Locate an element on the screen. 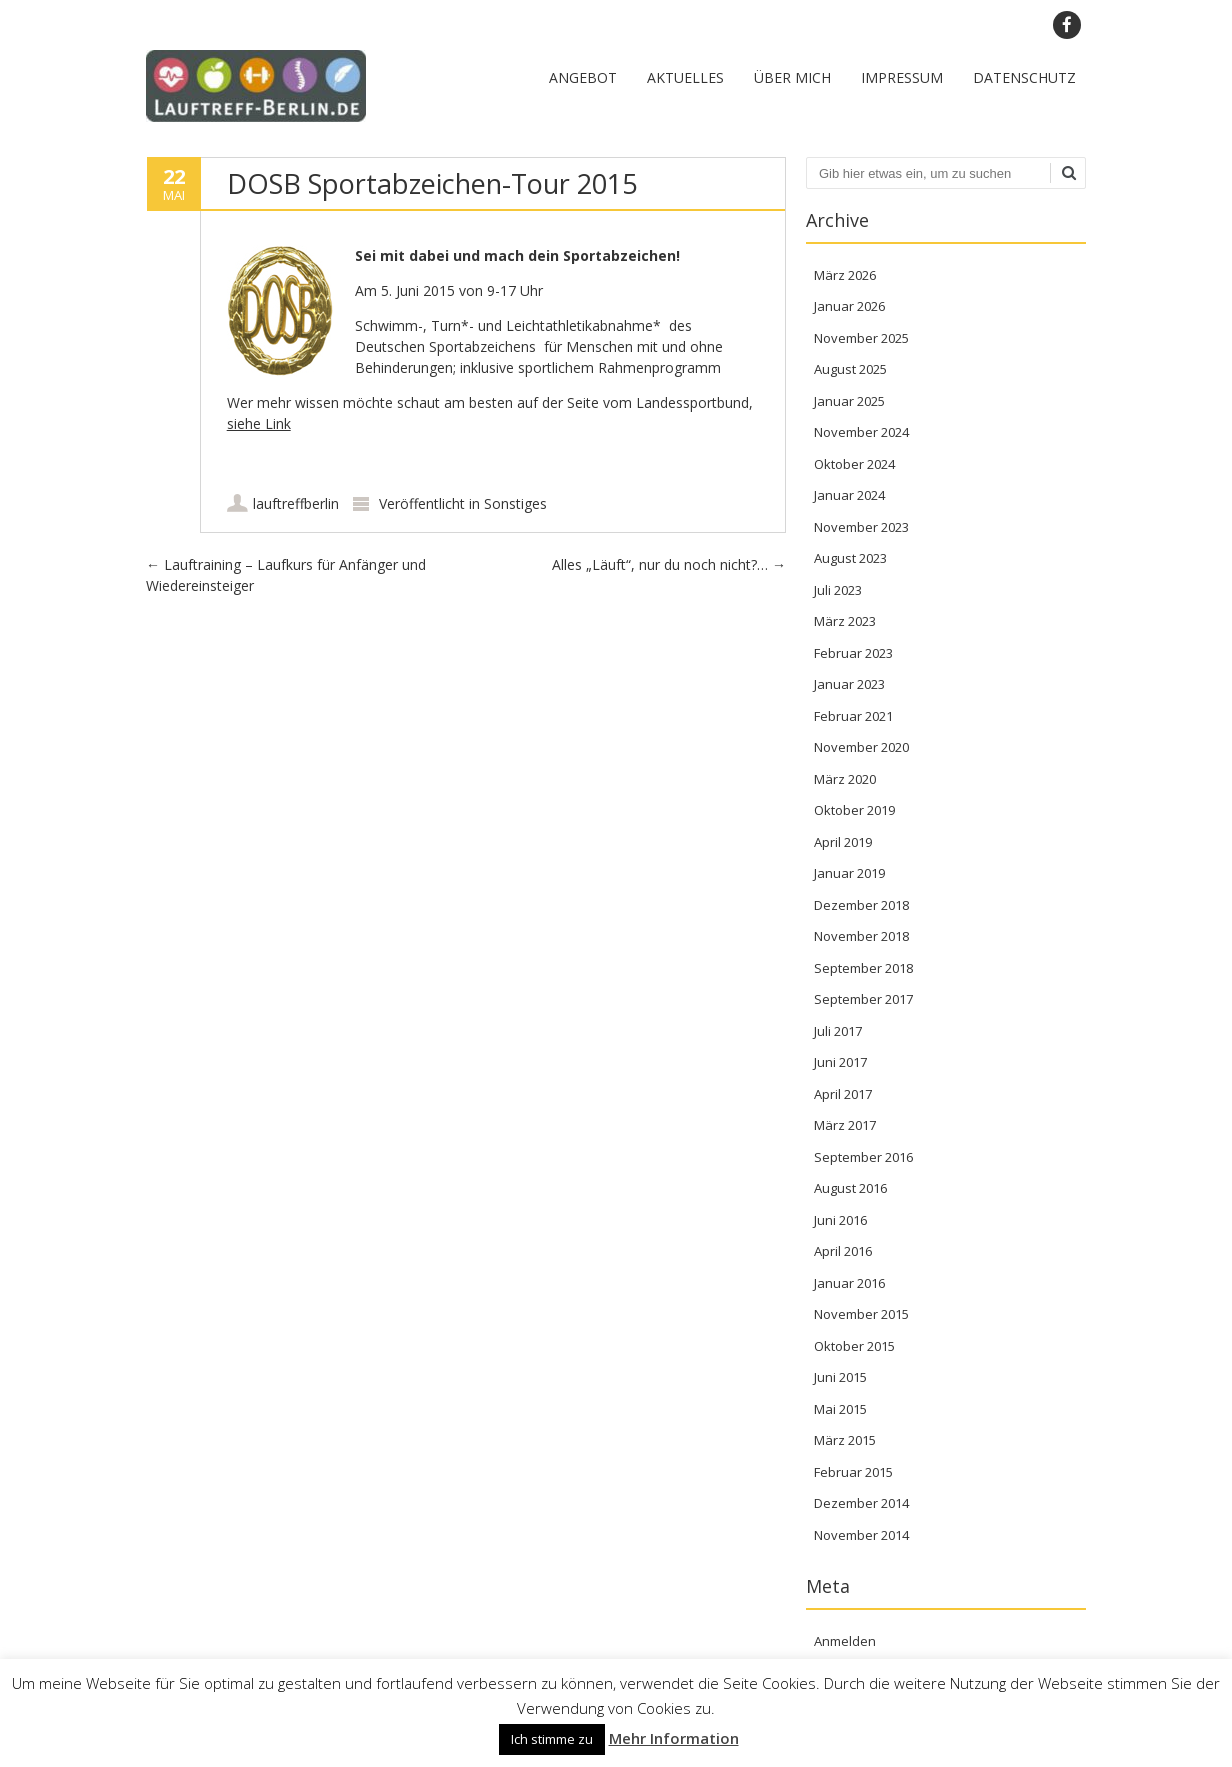 This screenshot has height=1767, width=1232. Datenschutz is located at coordinates (1024, 77).